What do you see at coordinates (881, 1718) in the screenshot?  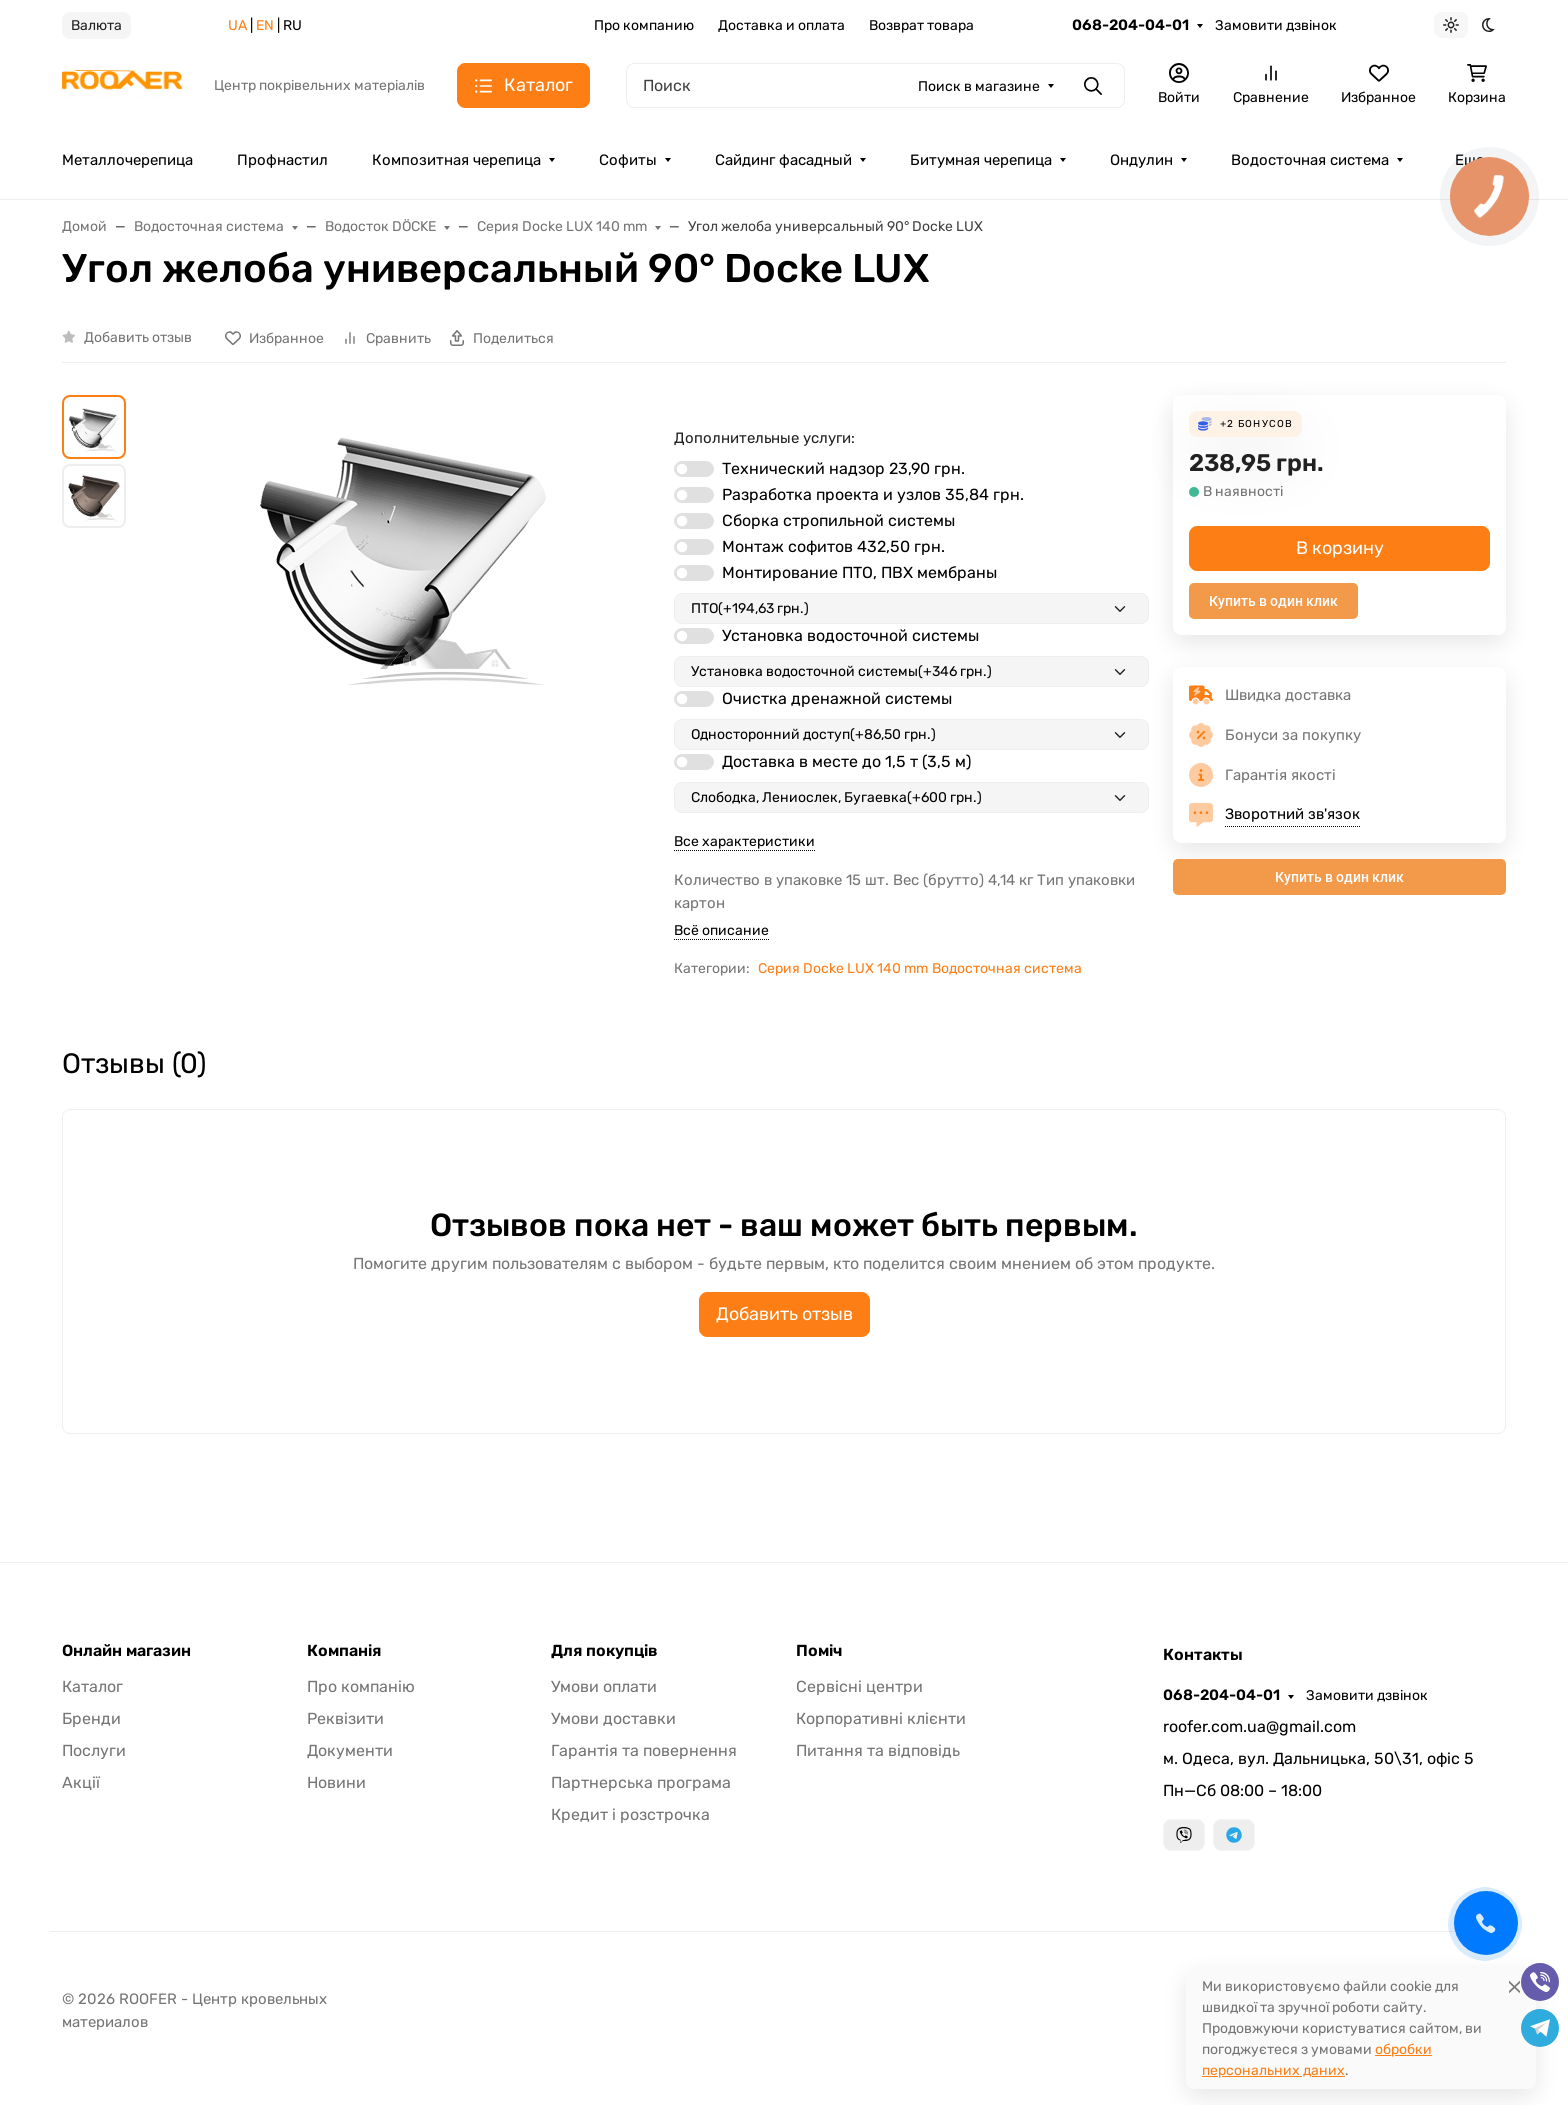 I see `Корпоративні клієнти` at bounding box center [881, 1718].